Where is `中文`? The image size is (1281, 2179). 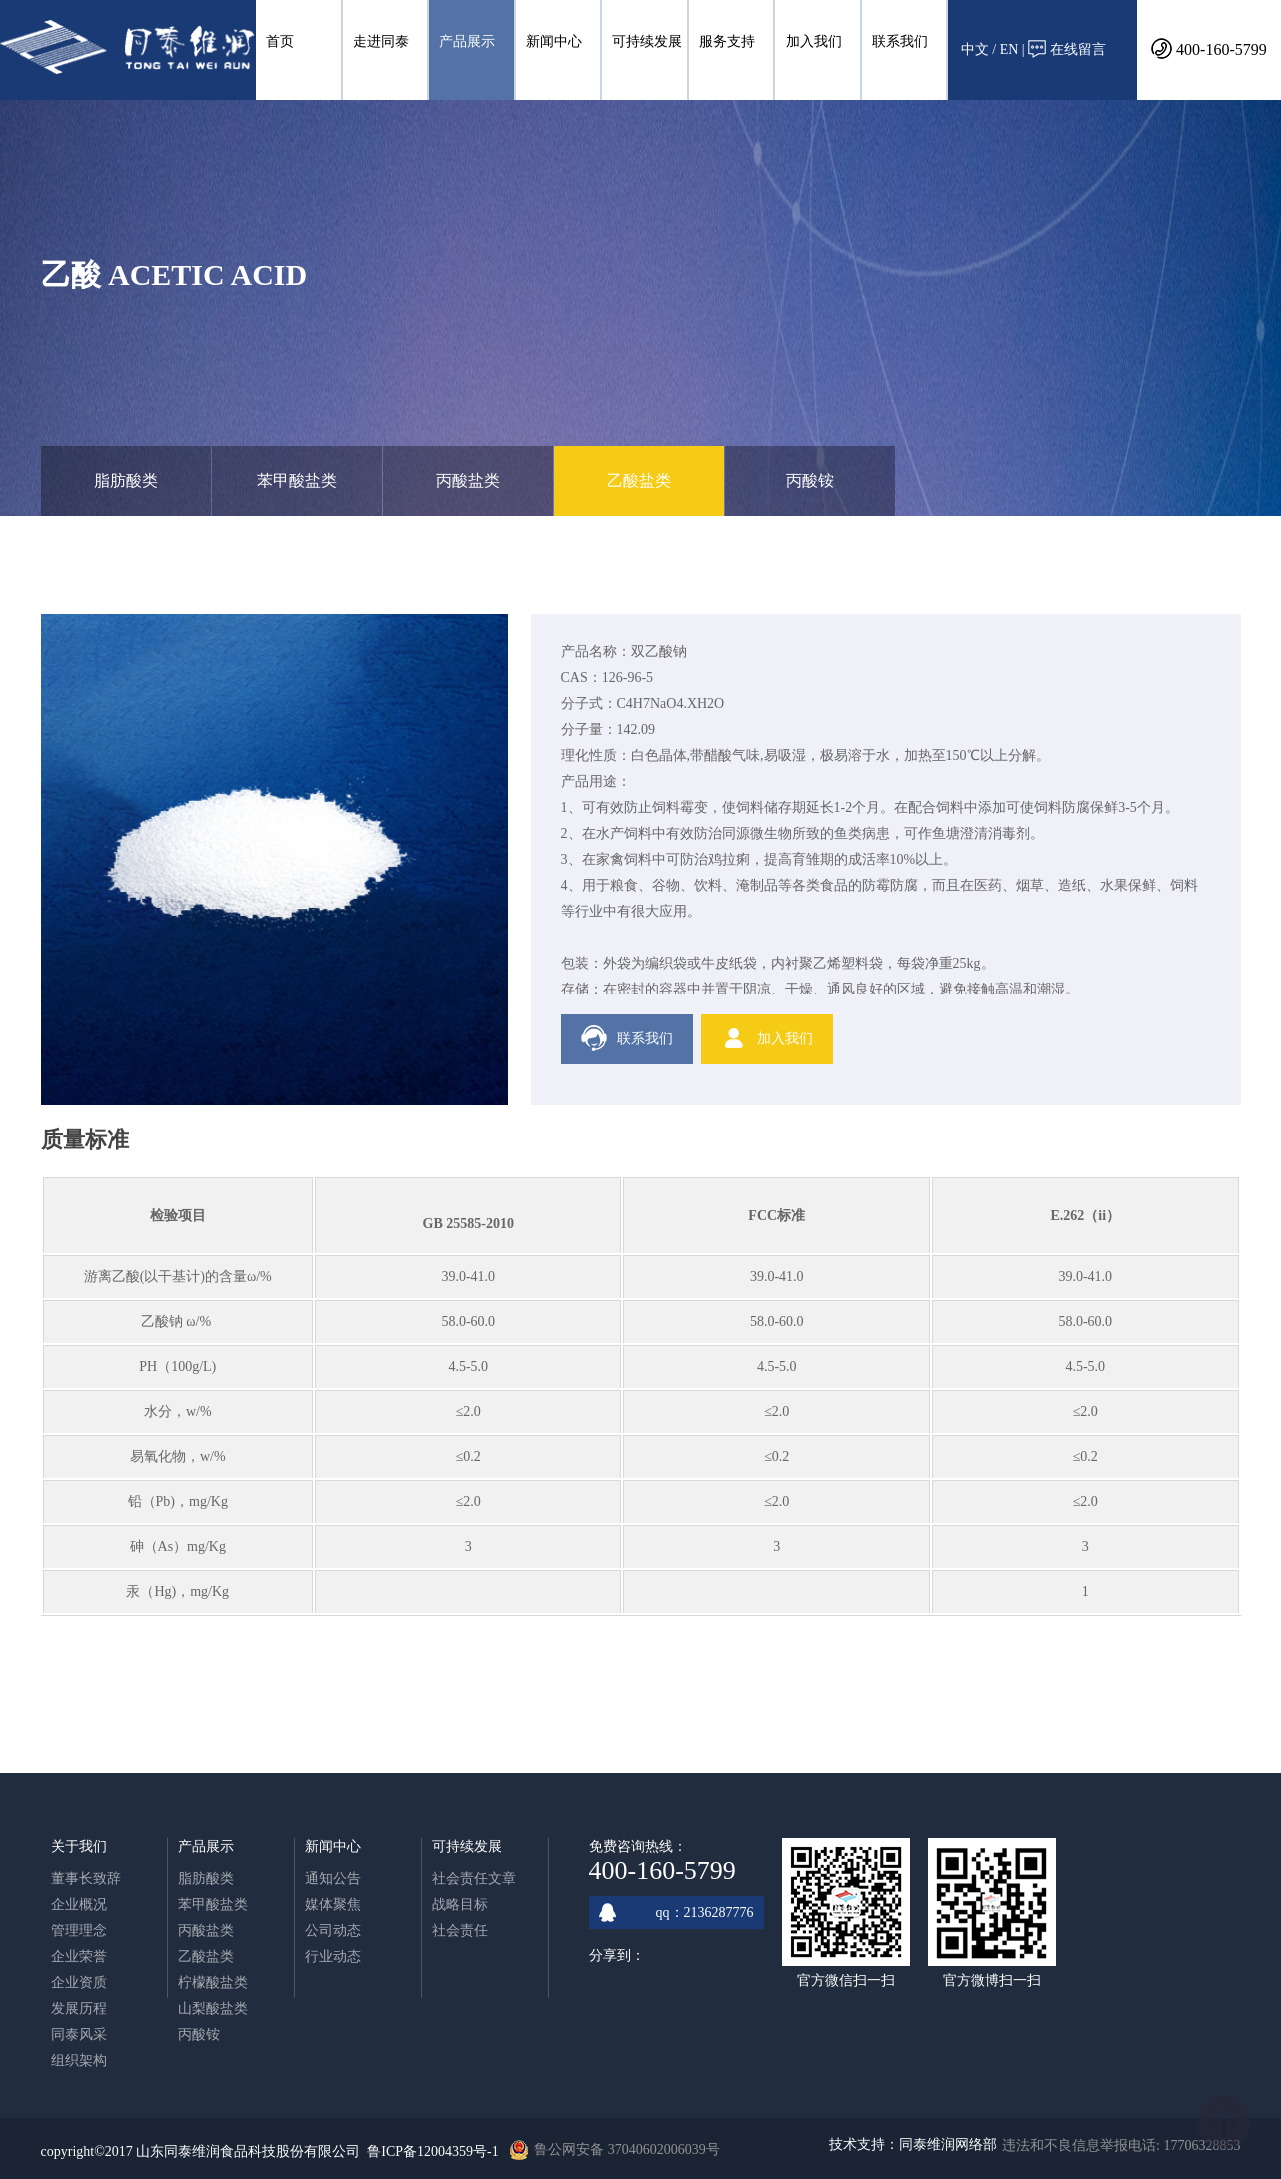 中文 is located at coordinates (975, 49).